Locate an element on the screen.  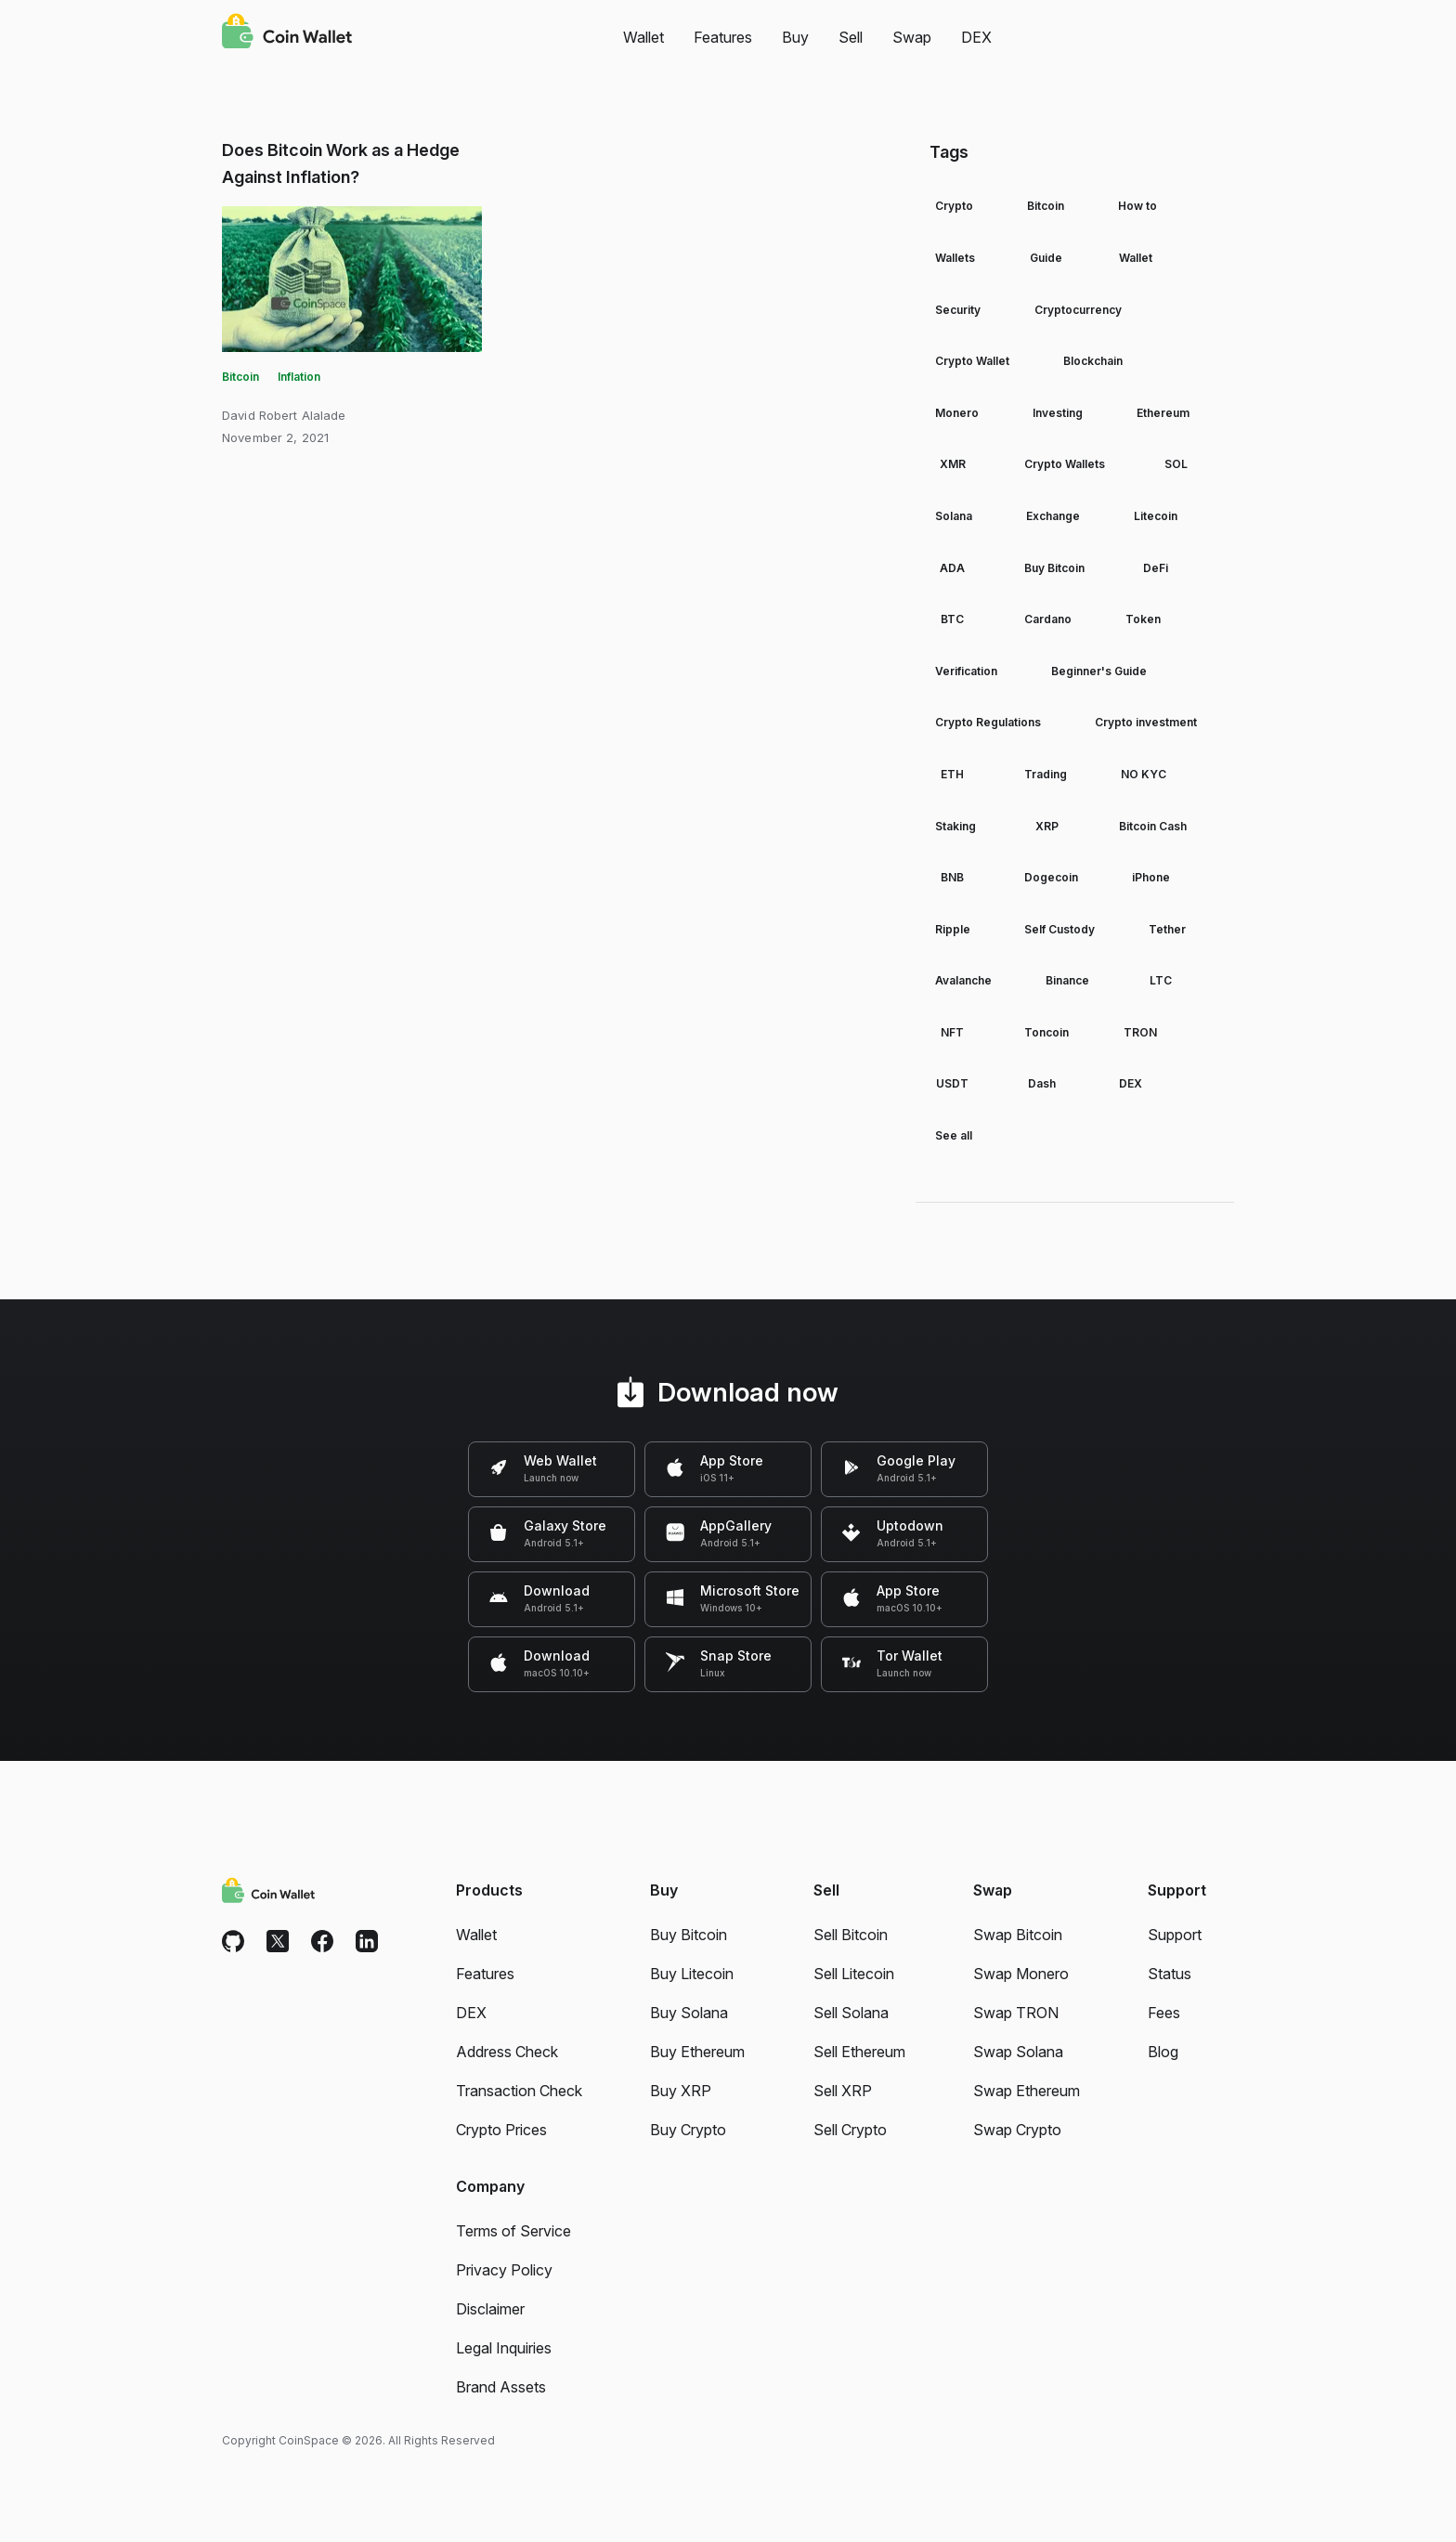
Disclaimer is located at coordinates (490, 2309).